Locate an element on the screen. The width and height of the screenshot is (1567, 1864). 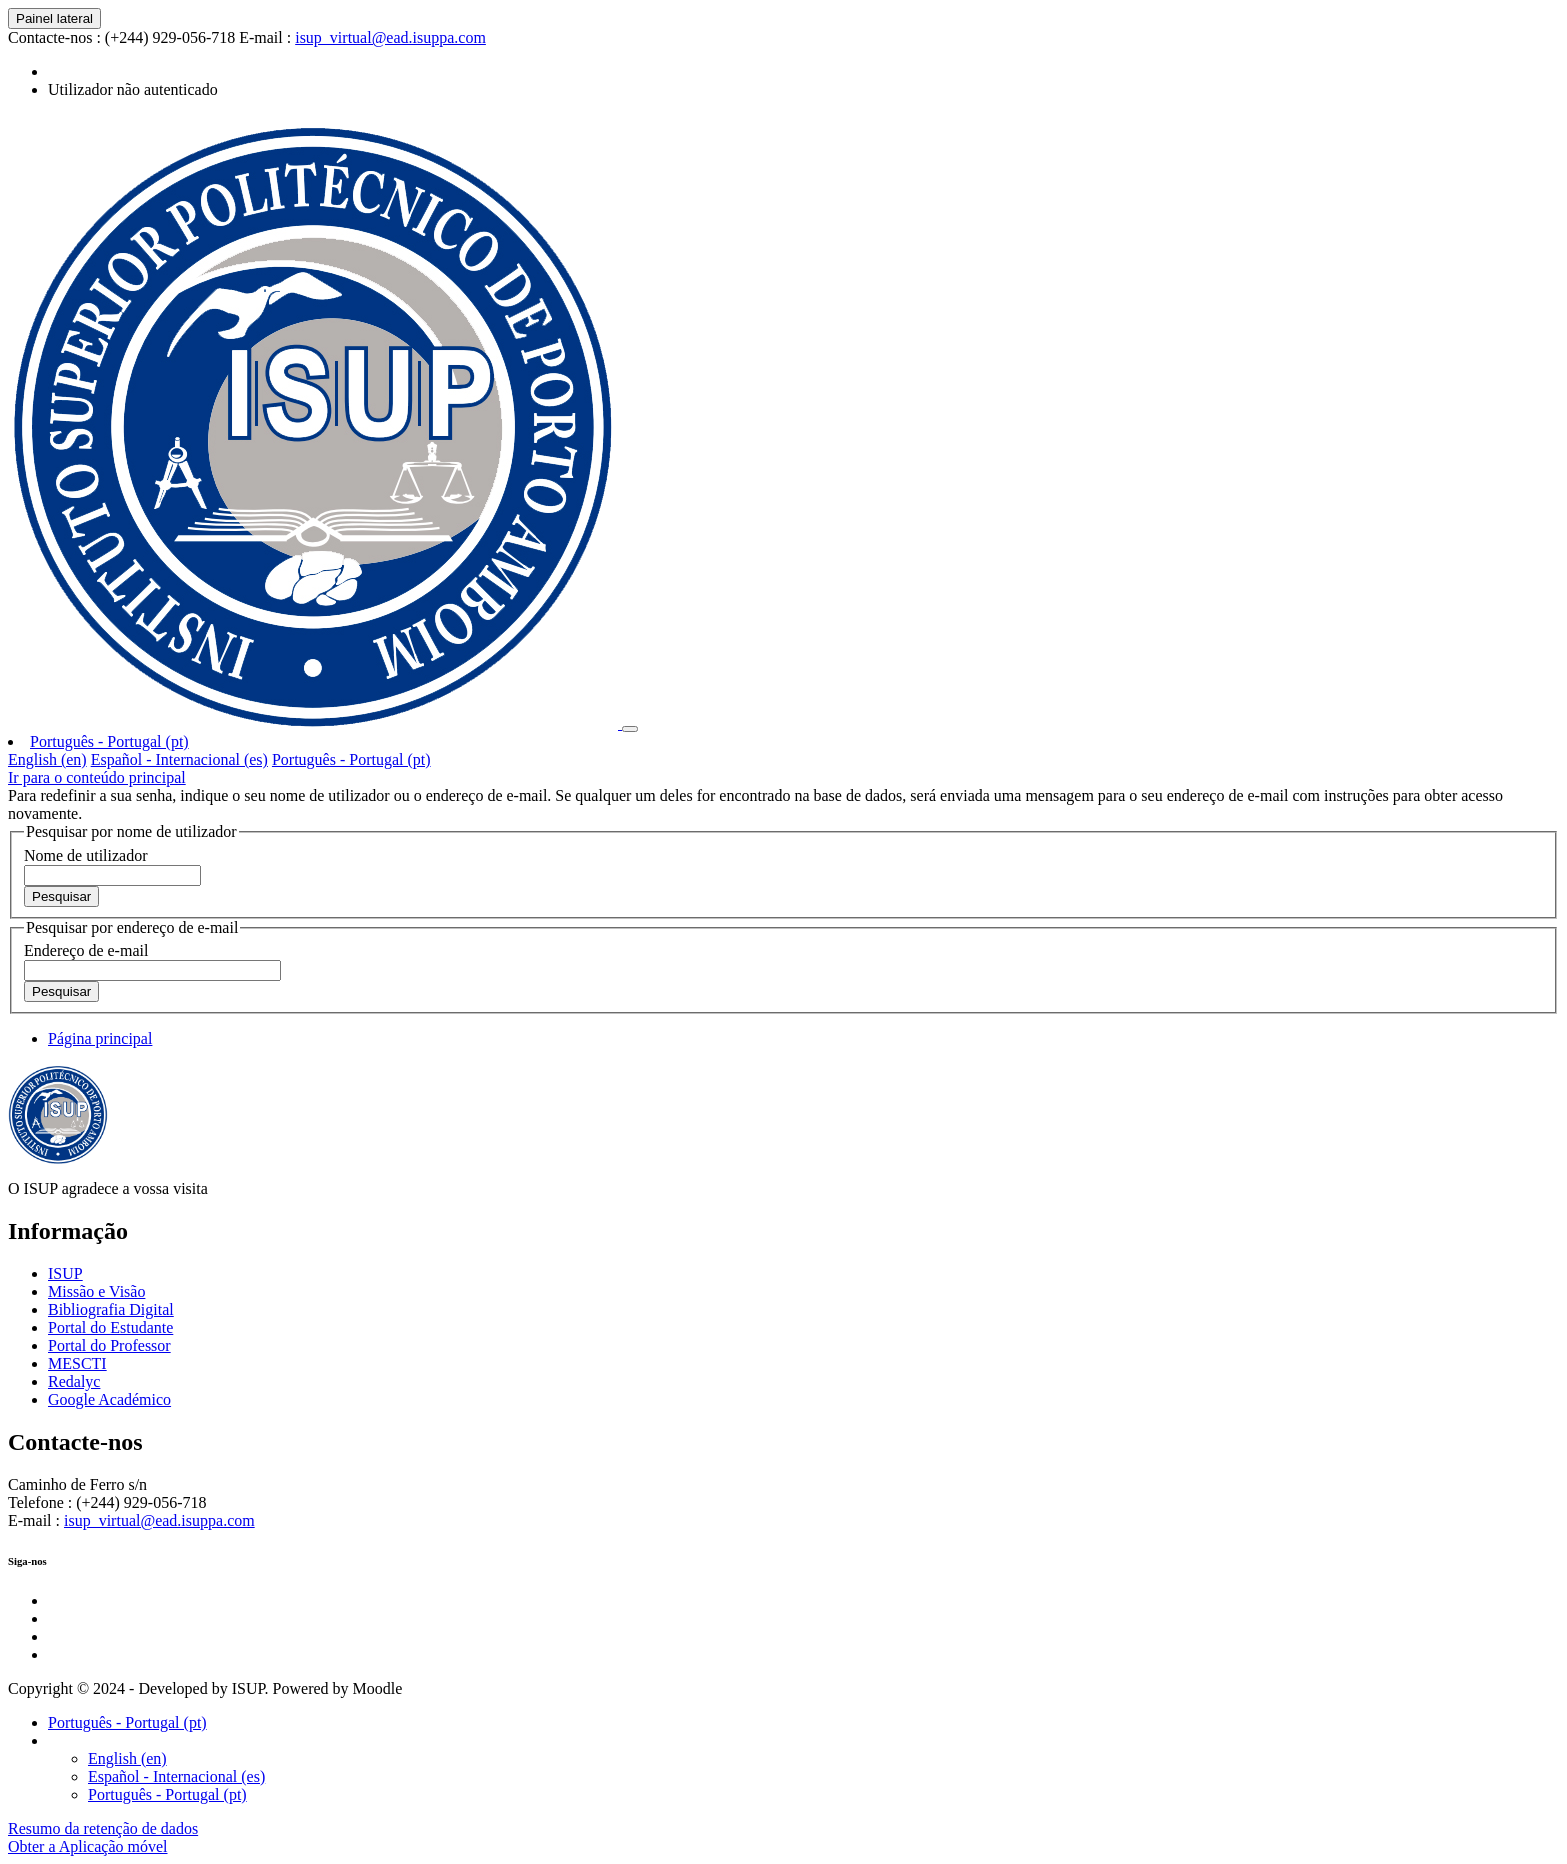
Español - Internacional ‎(es)‎ [menuitem] is located at coordinates (179, 759).